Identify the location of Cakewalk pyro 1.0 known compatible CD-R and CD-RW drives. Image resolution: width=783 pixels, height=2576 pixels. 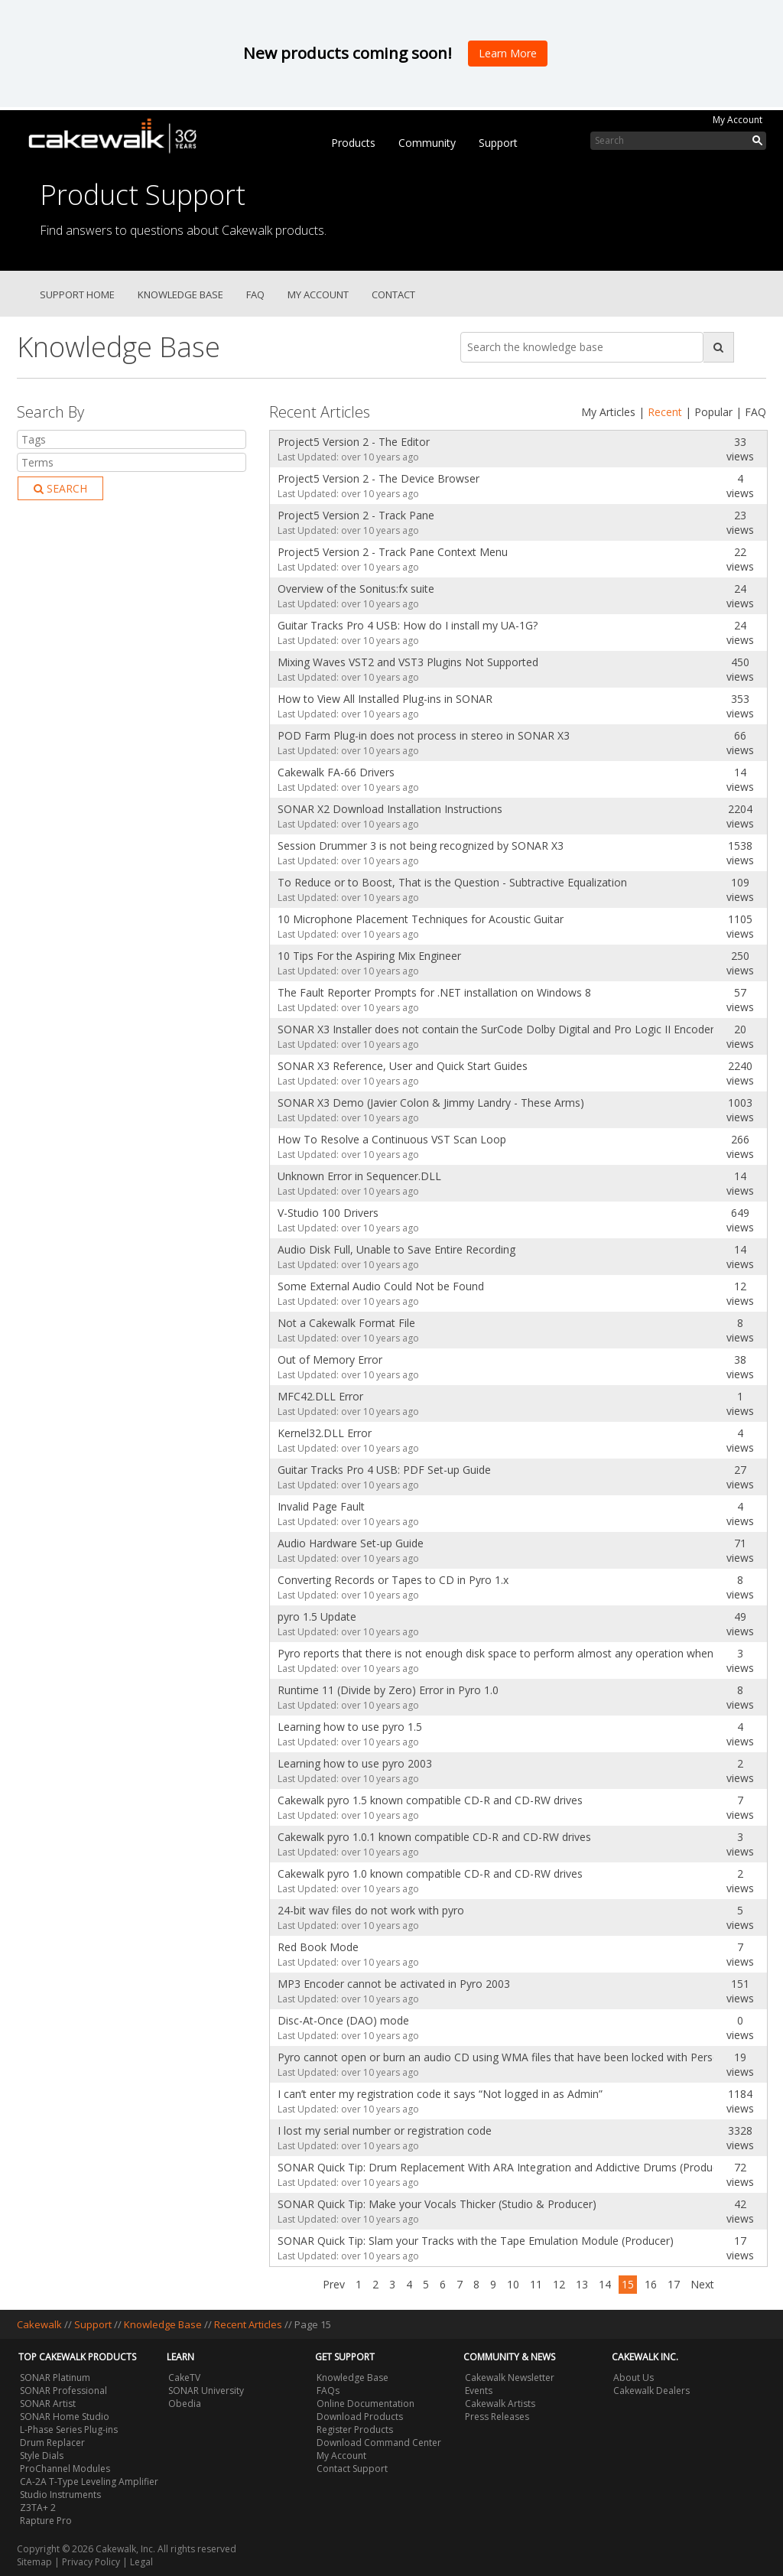
(430, 1873).